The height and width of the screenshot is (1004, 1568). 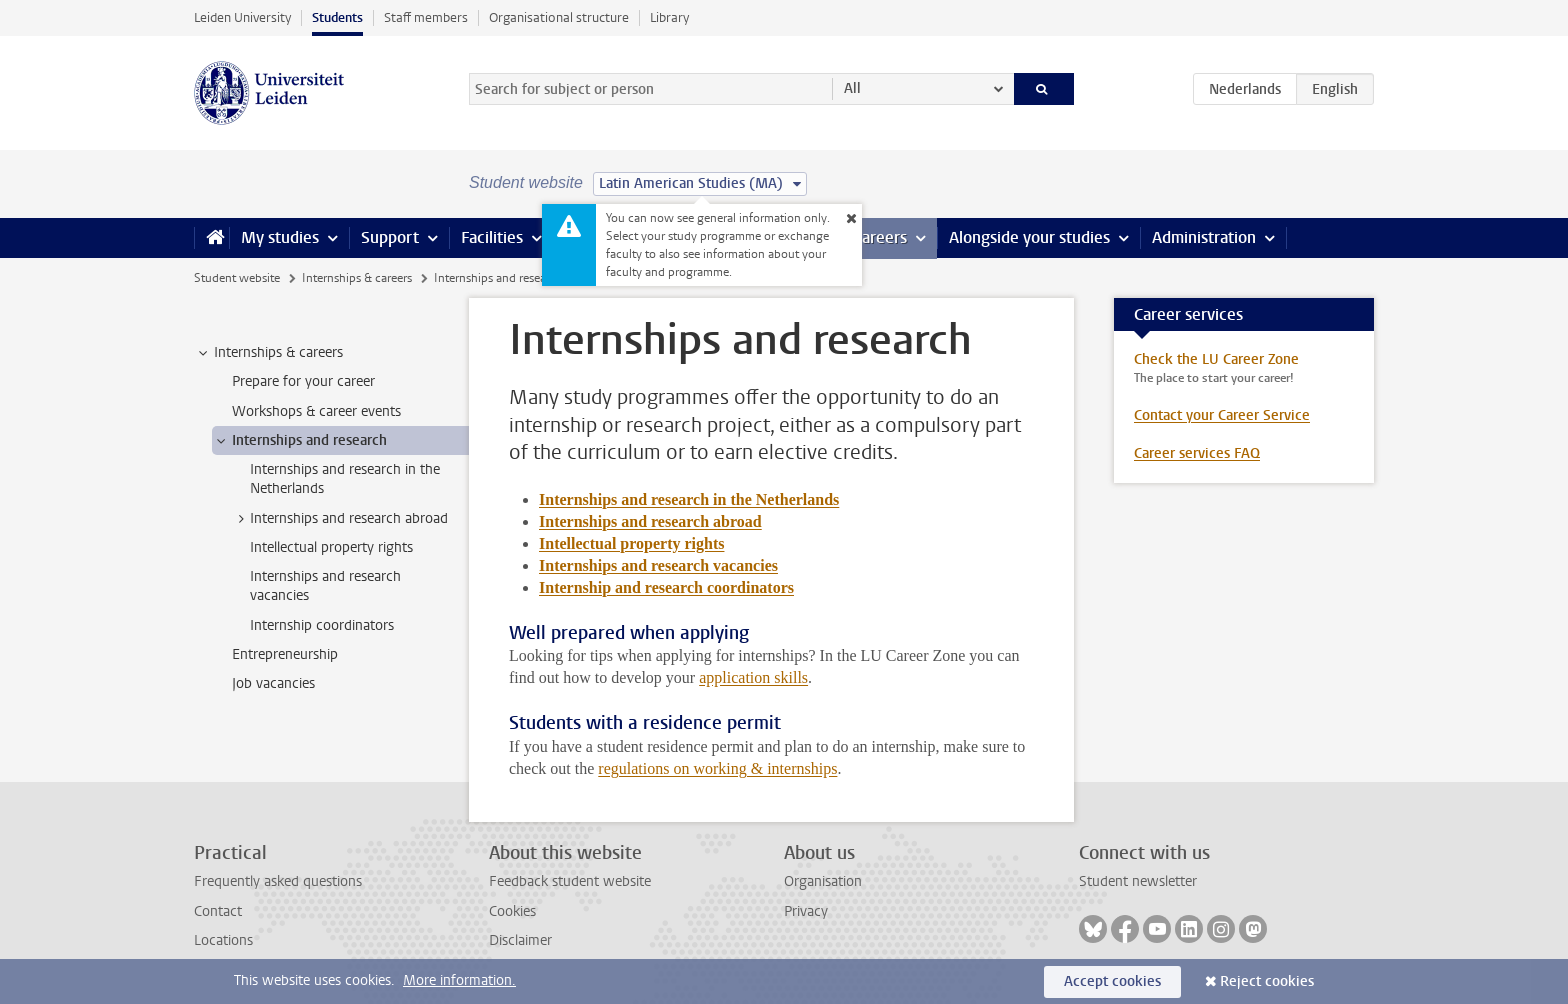 I want to click on Internships and research vacancies [treeitem], so click(x=325, y=586).